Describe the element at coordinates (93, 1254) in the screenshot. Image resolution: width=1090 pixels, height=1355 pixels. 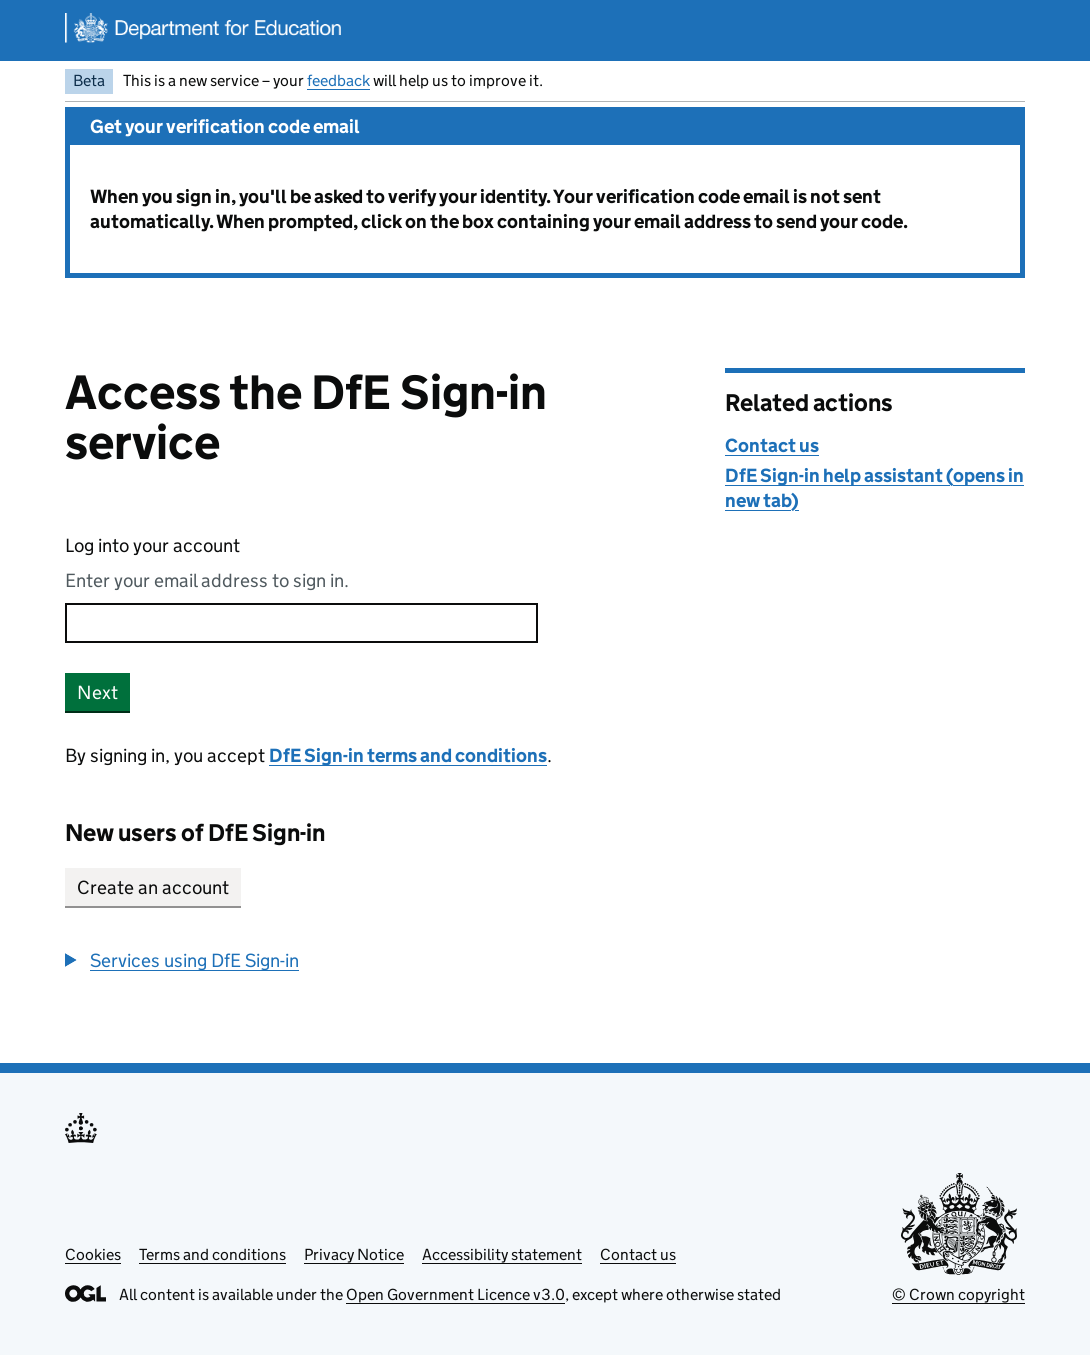
I see `Cookies` at that location.